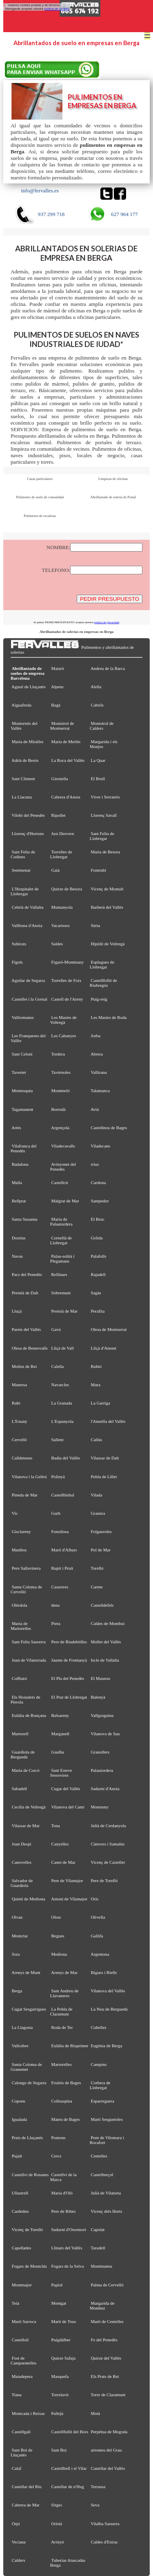 The width and height of the screenshot is (153, 2576). Describe the element at coordinates (60, 1586) in the screenshot. I see `Casserres` at that location.